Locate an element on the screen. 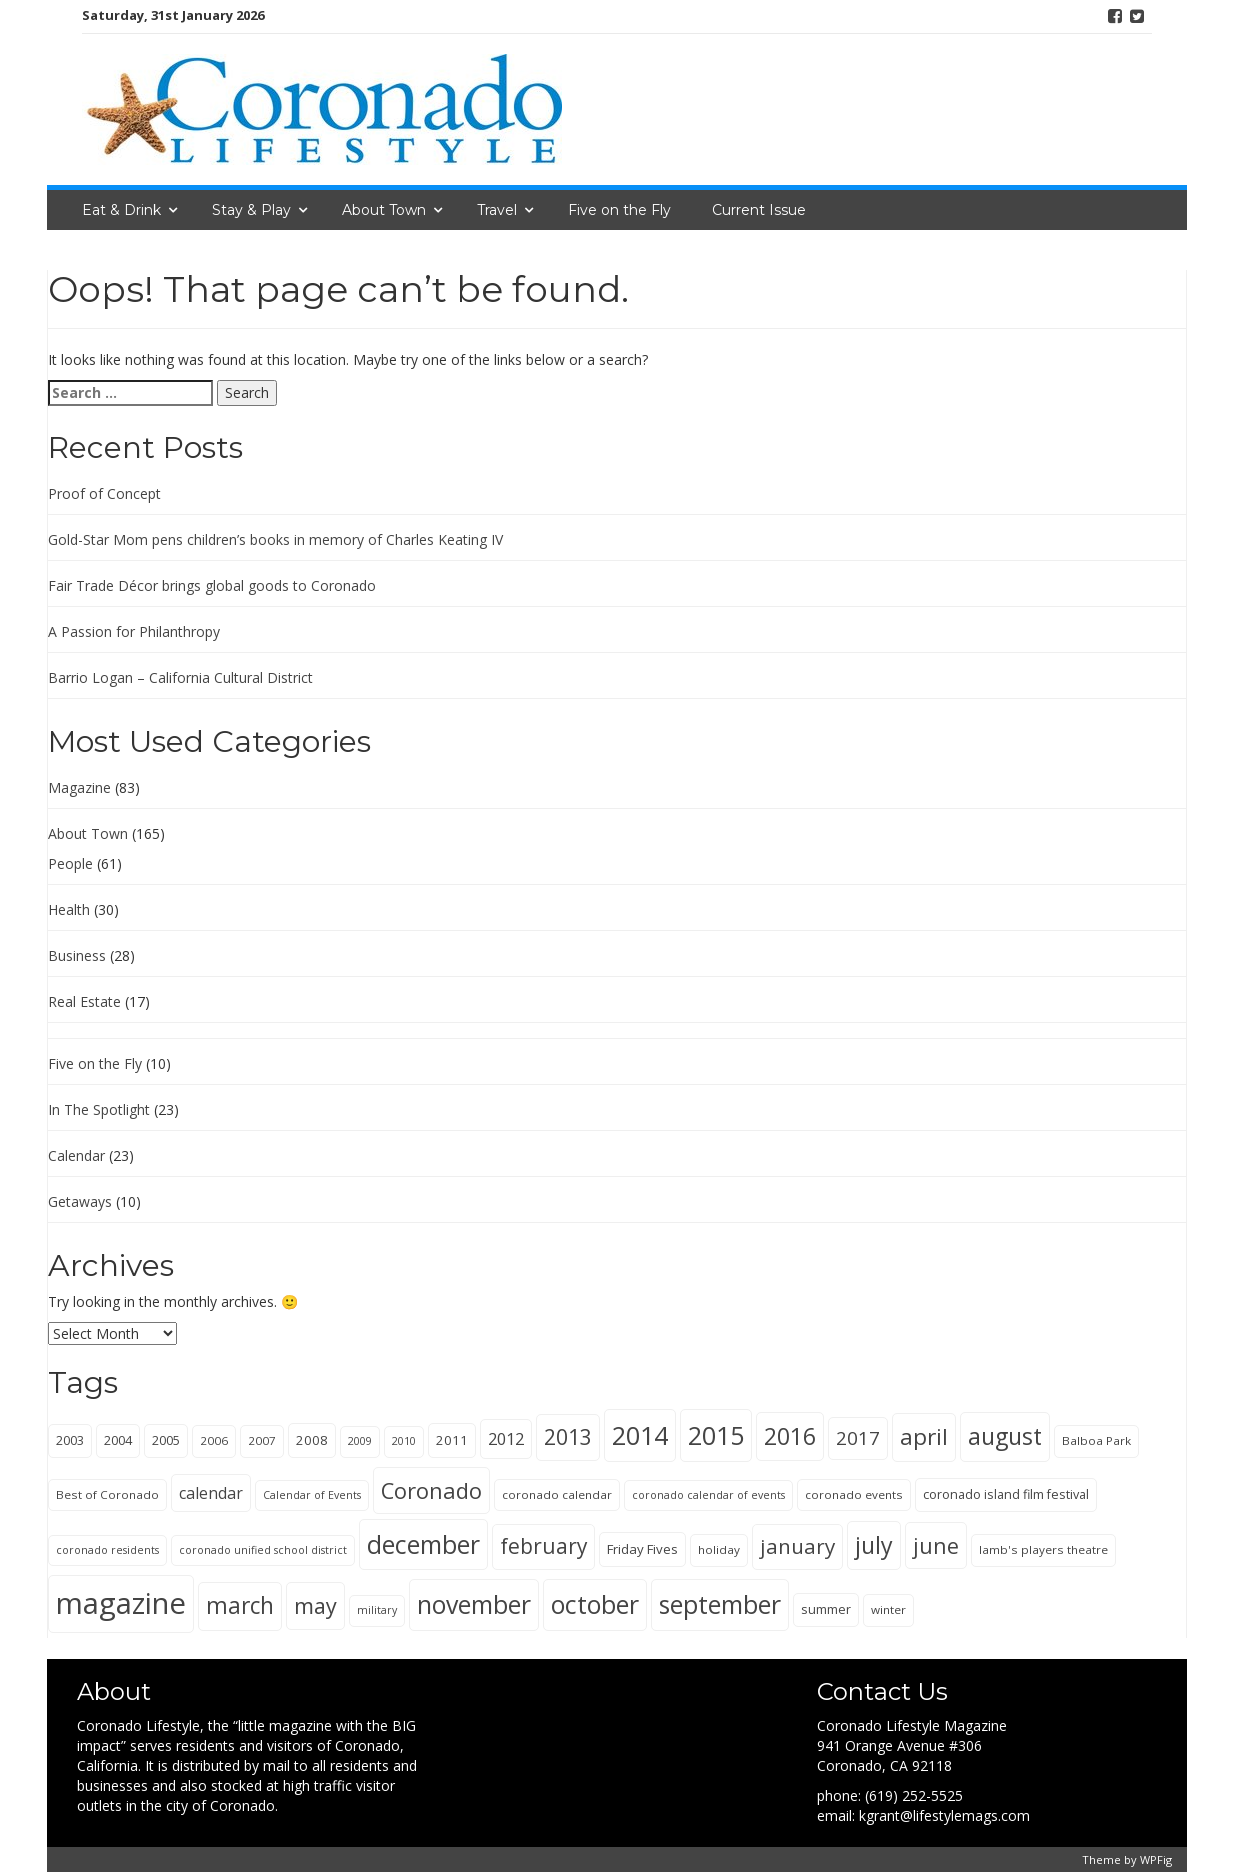 This screenshot has width=1234, height=1872. april [april (43 items)] is located at coordinates (924, 1436).